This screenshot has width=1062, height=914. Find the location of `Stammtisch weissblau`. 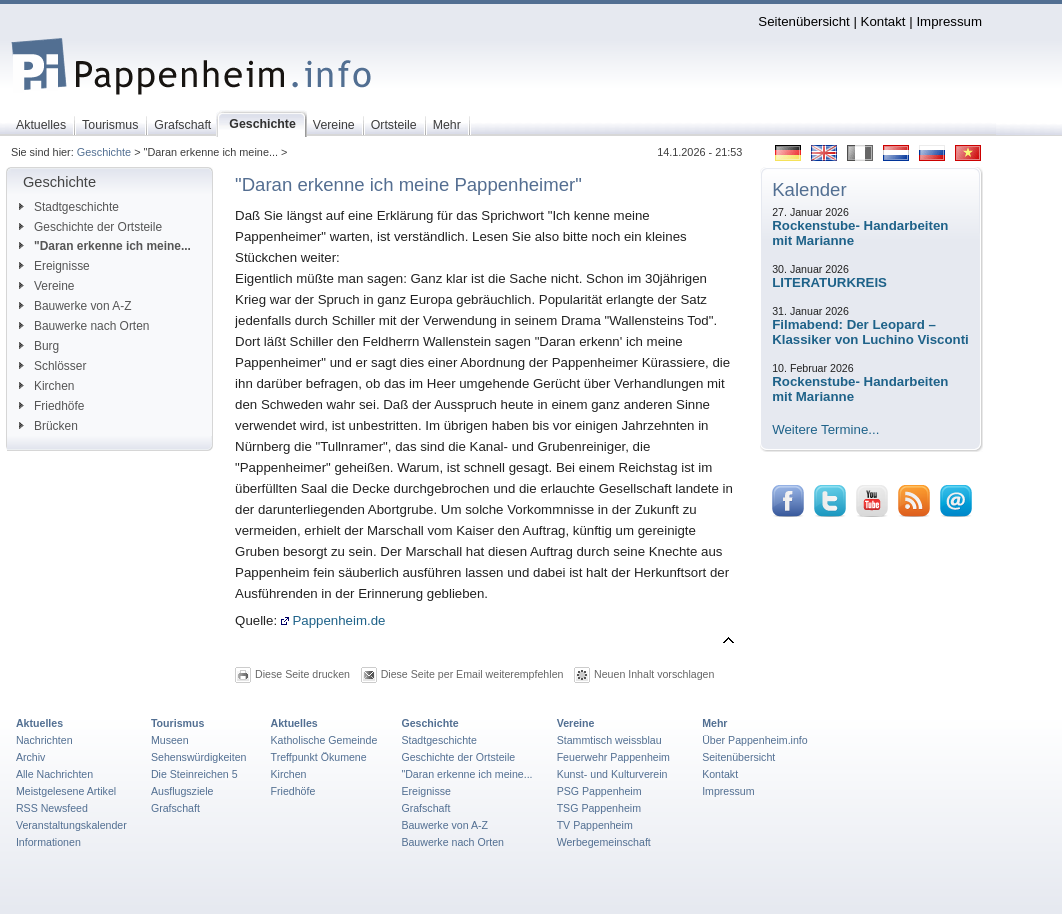

Stammtisch weissblau is located at coordinates (609, 740).